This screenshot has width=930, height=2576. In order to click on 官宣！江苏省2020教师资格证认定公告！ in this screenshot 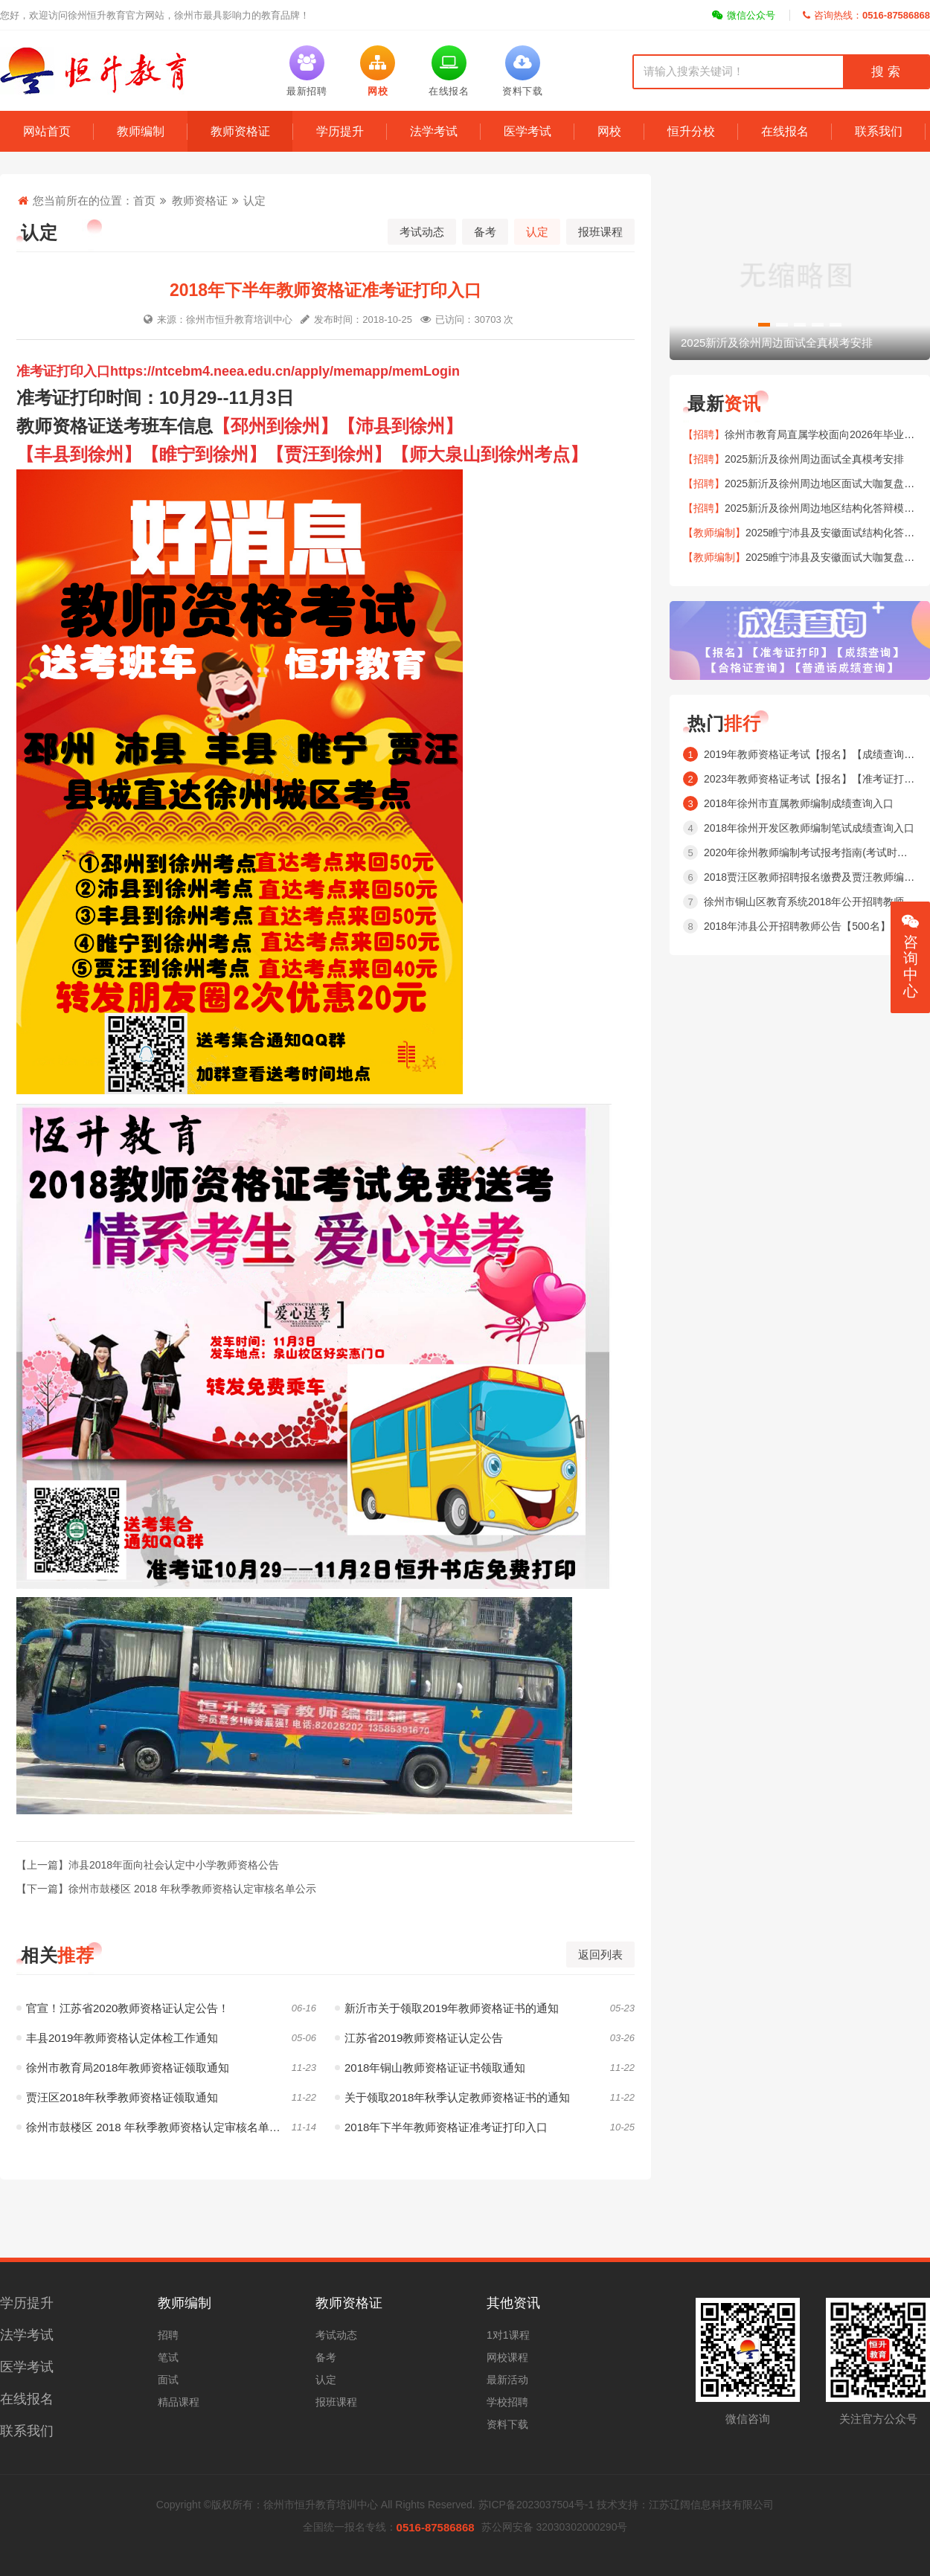, I will do `click(122, 2008)`.